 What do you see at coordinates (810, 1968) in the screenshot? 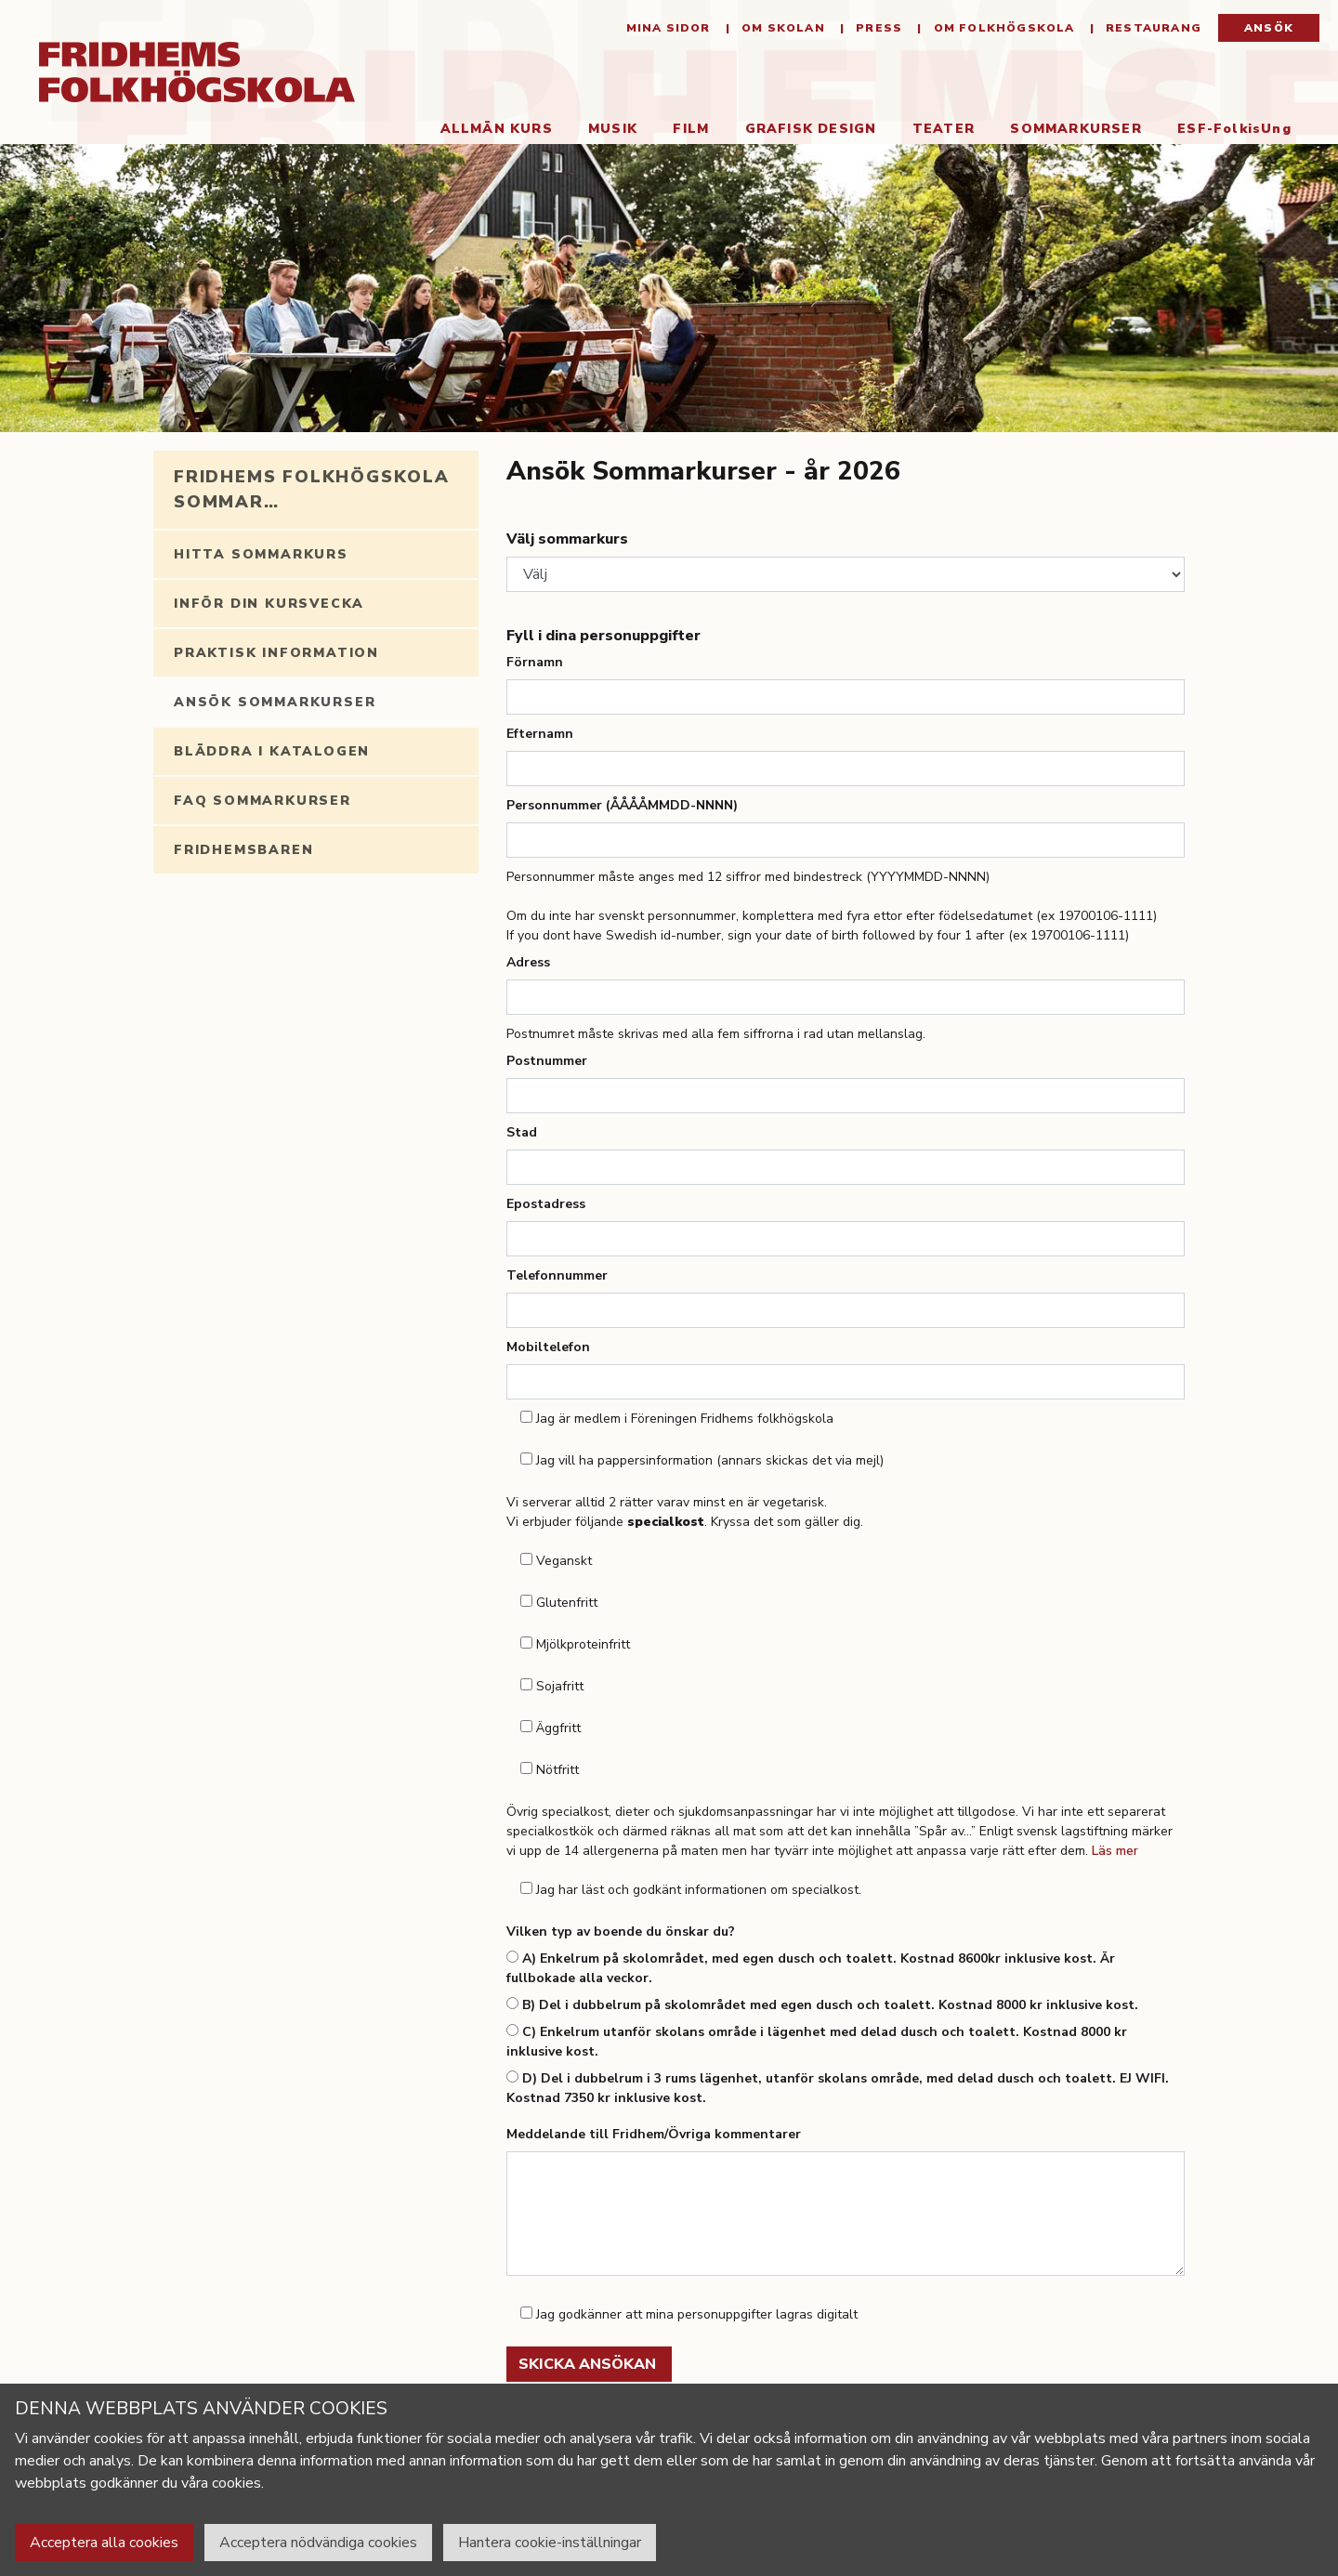
I see `A) Enkelrum på skolområdet, med egen dusch och toalett. Kostnad 8600kr inklusive kost. Är fullbokade alla veckor.` at bounding box center [810, 1968].